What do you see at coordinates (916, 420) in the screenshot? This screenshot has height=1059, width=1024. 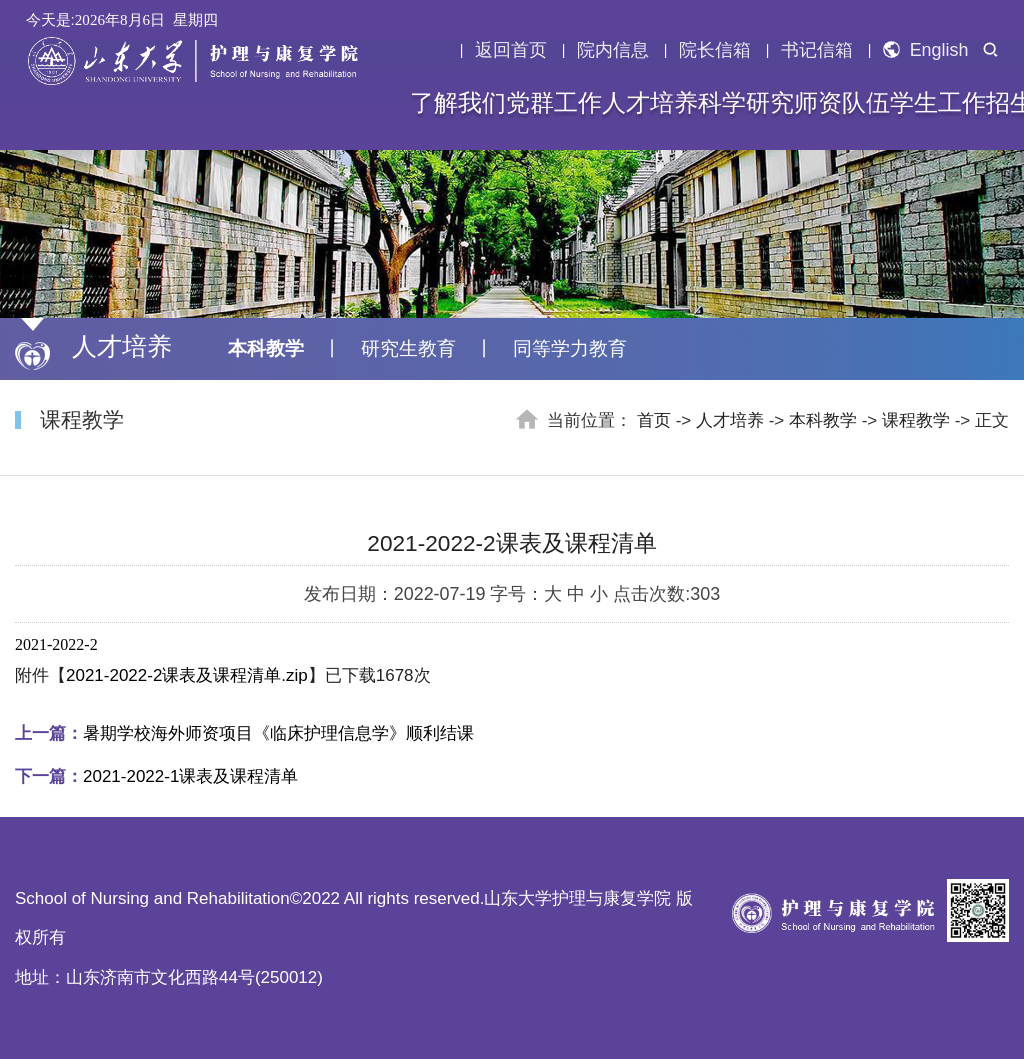 I see `课程教学` at bounding box center [916, 420].